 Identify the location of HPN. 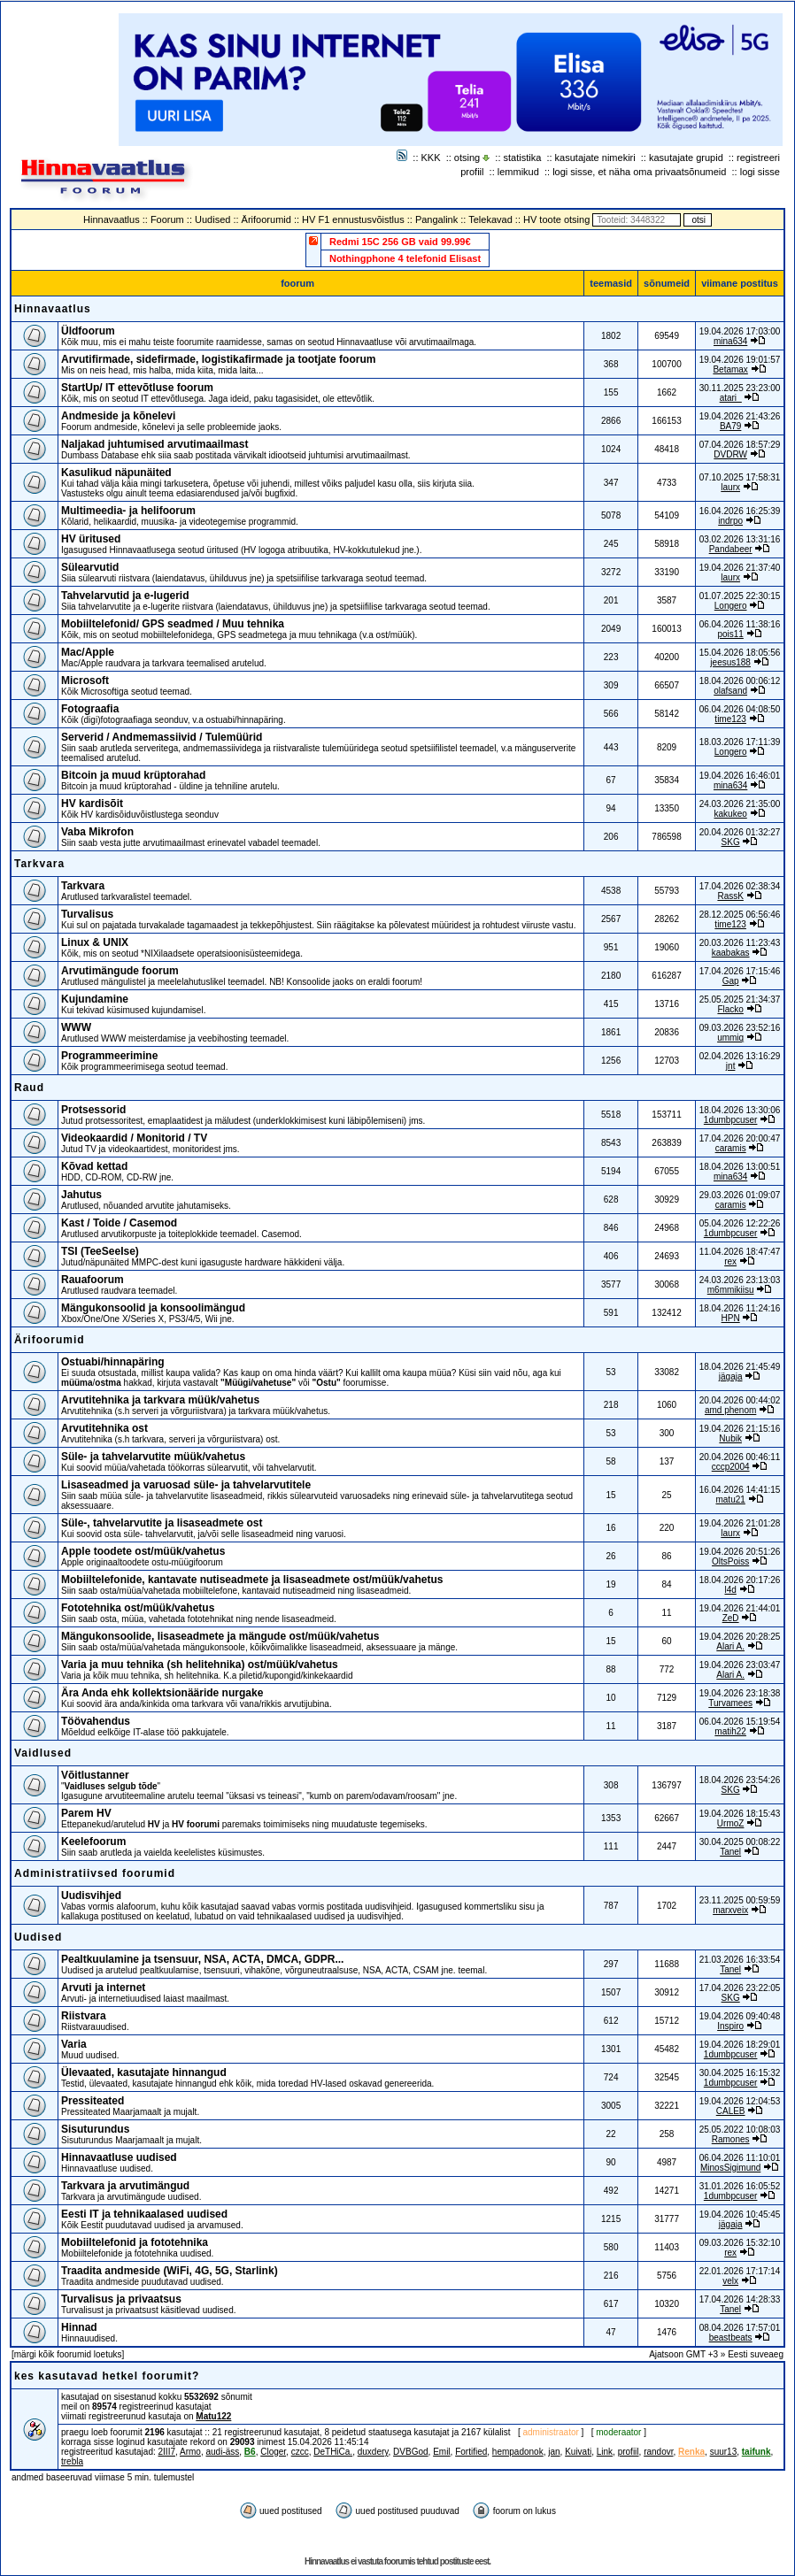
(731, 1318).